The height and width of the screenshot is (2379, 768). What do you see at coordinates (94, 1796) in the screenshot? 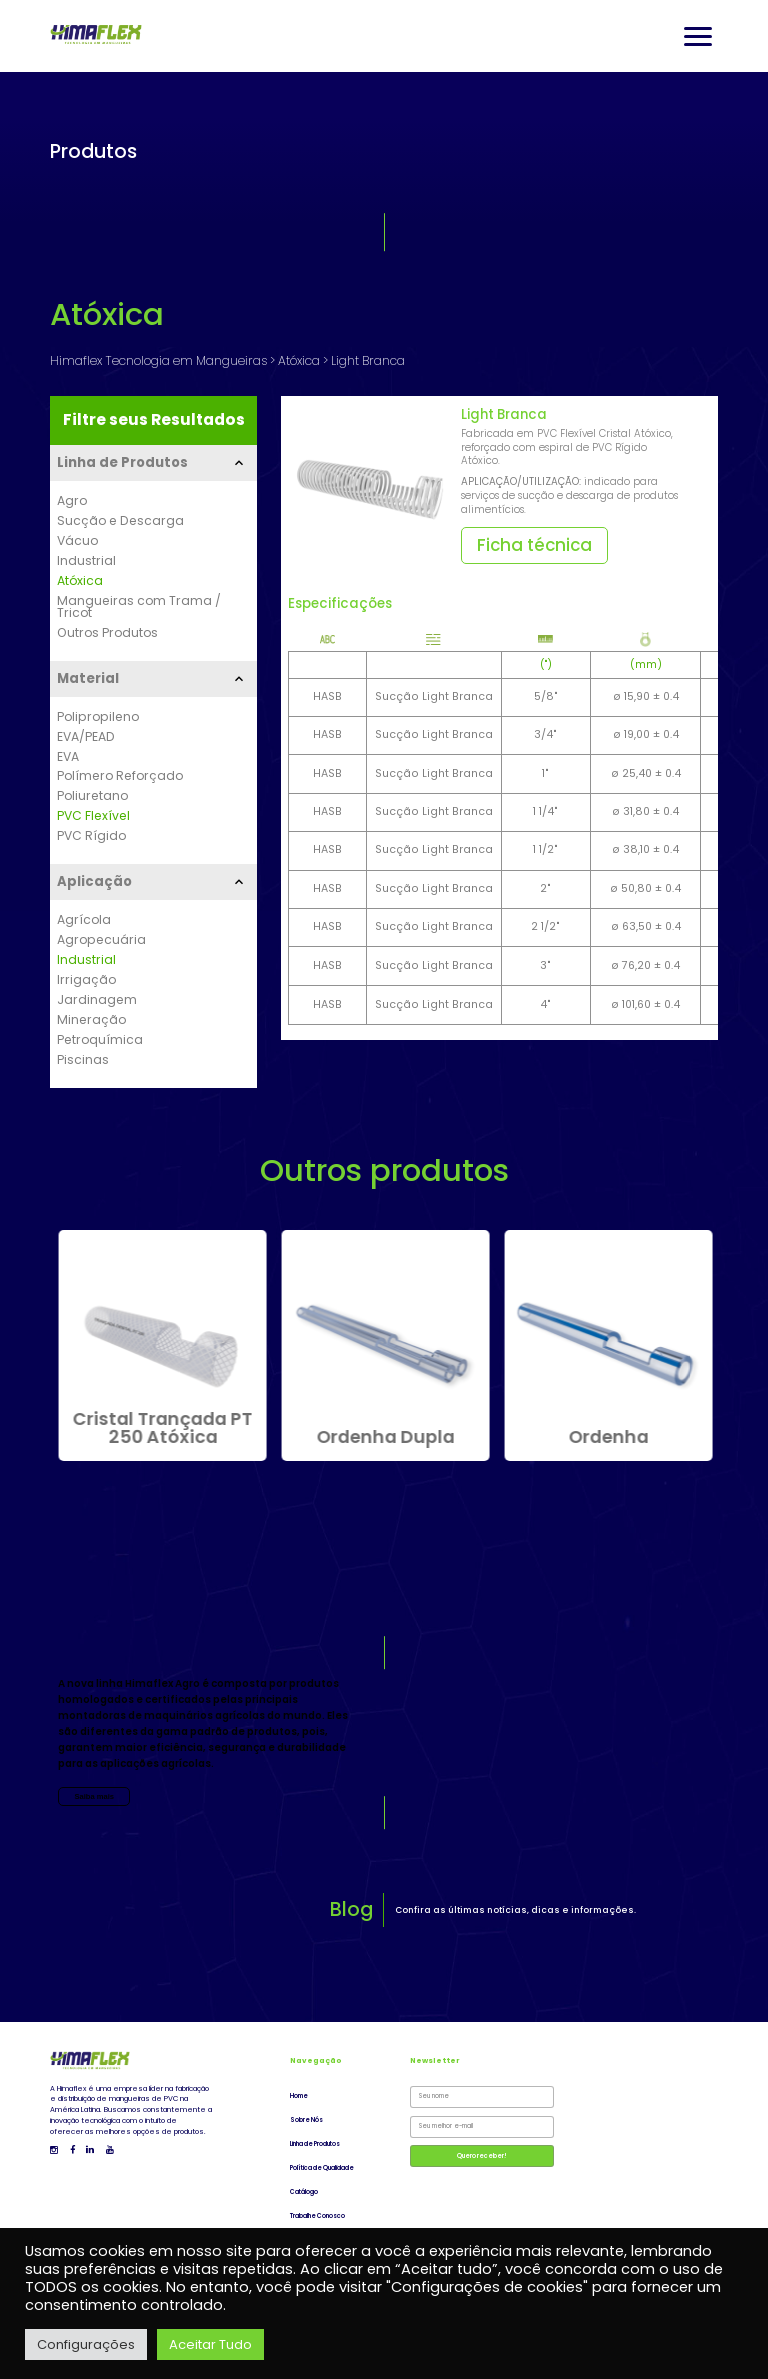
I see `Saiba mais` at bounding box center [94, 1796].